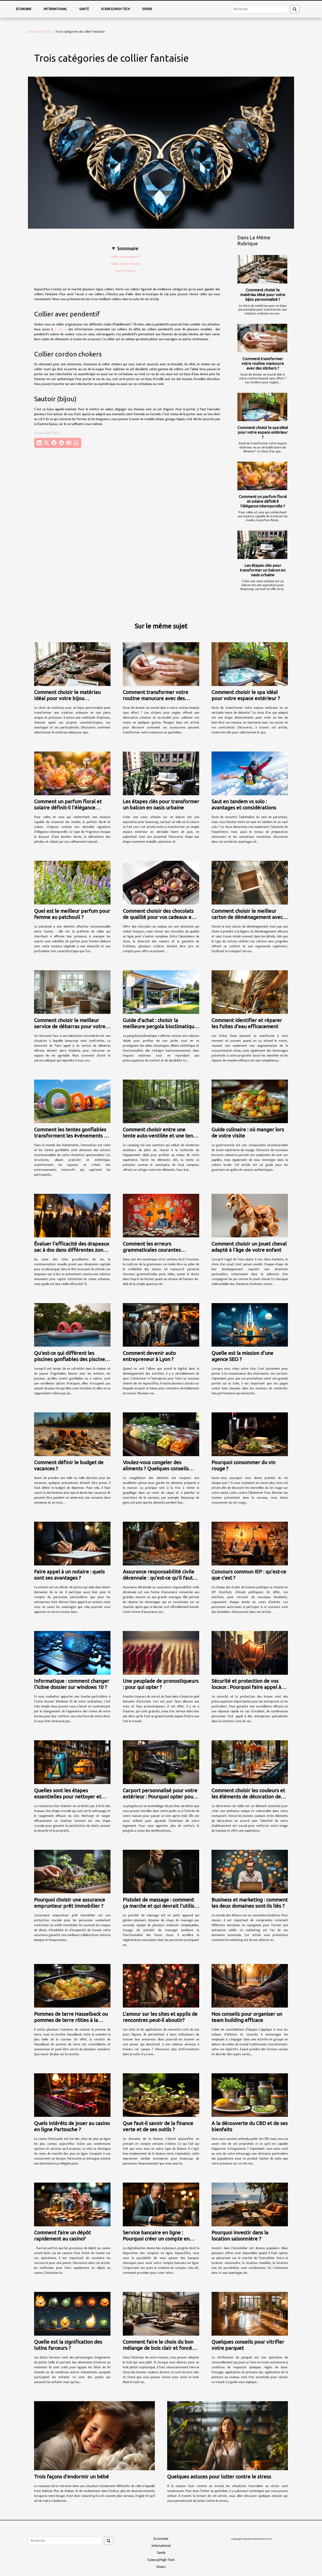  What do you see at coordinates (160, 1797) in the screenshot?
I see `Carport personnalisé pour votre extérieur : Pourquoi opter pour une pergola bioclimatique ?` at bounding box center [160, 1797].